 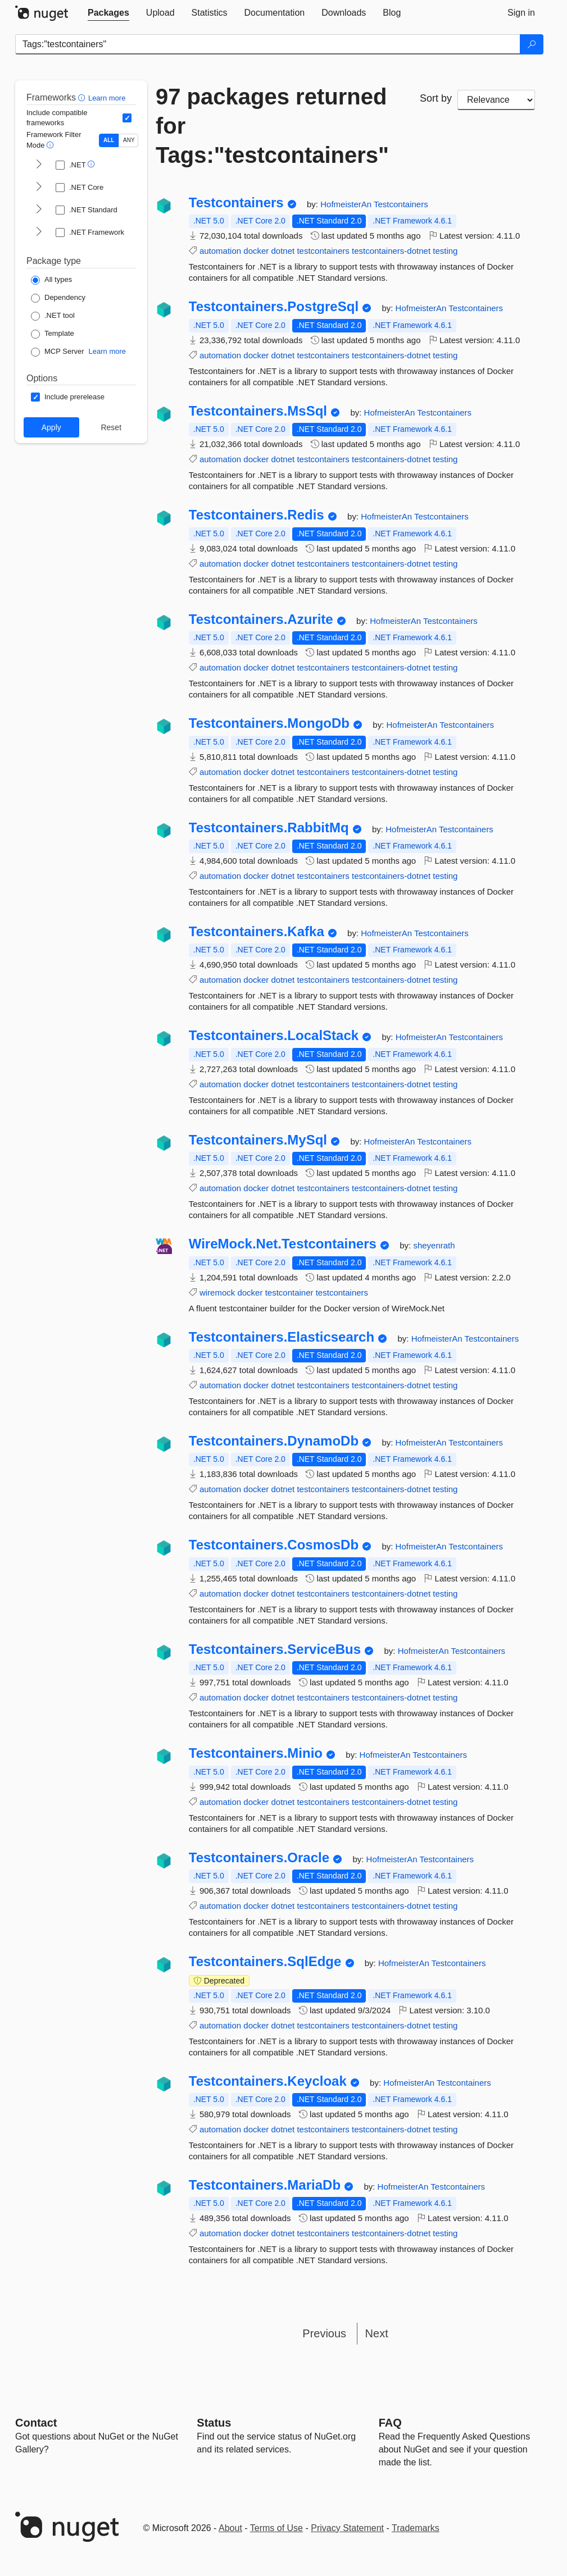 I want to click on 97 packages returned for Tags:"testcontainers", so click(x=272, y=125).